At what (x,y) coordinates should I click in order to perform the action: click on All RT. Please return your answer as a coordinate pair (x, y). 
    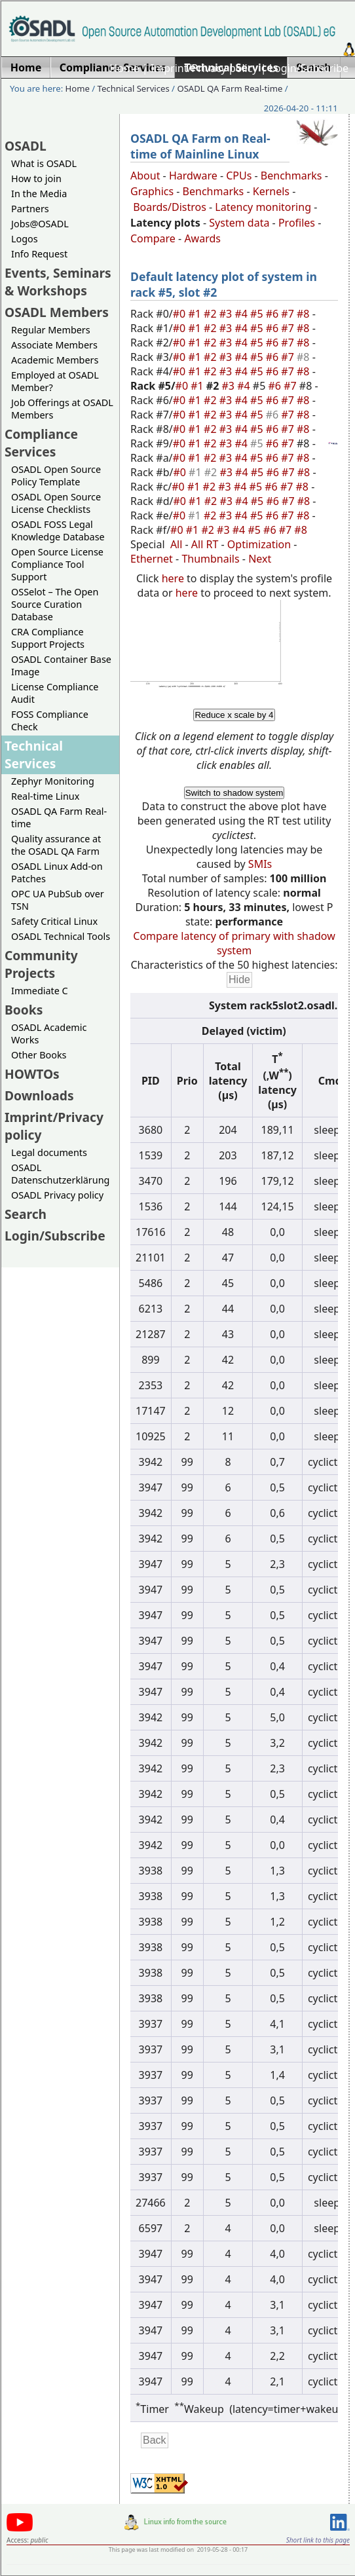
    Looking at the image, I should click on (205, 544).